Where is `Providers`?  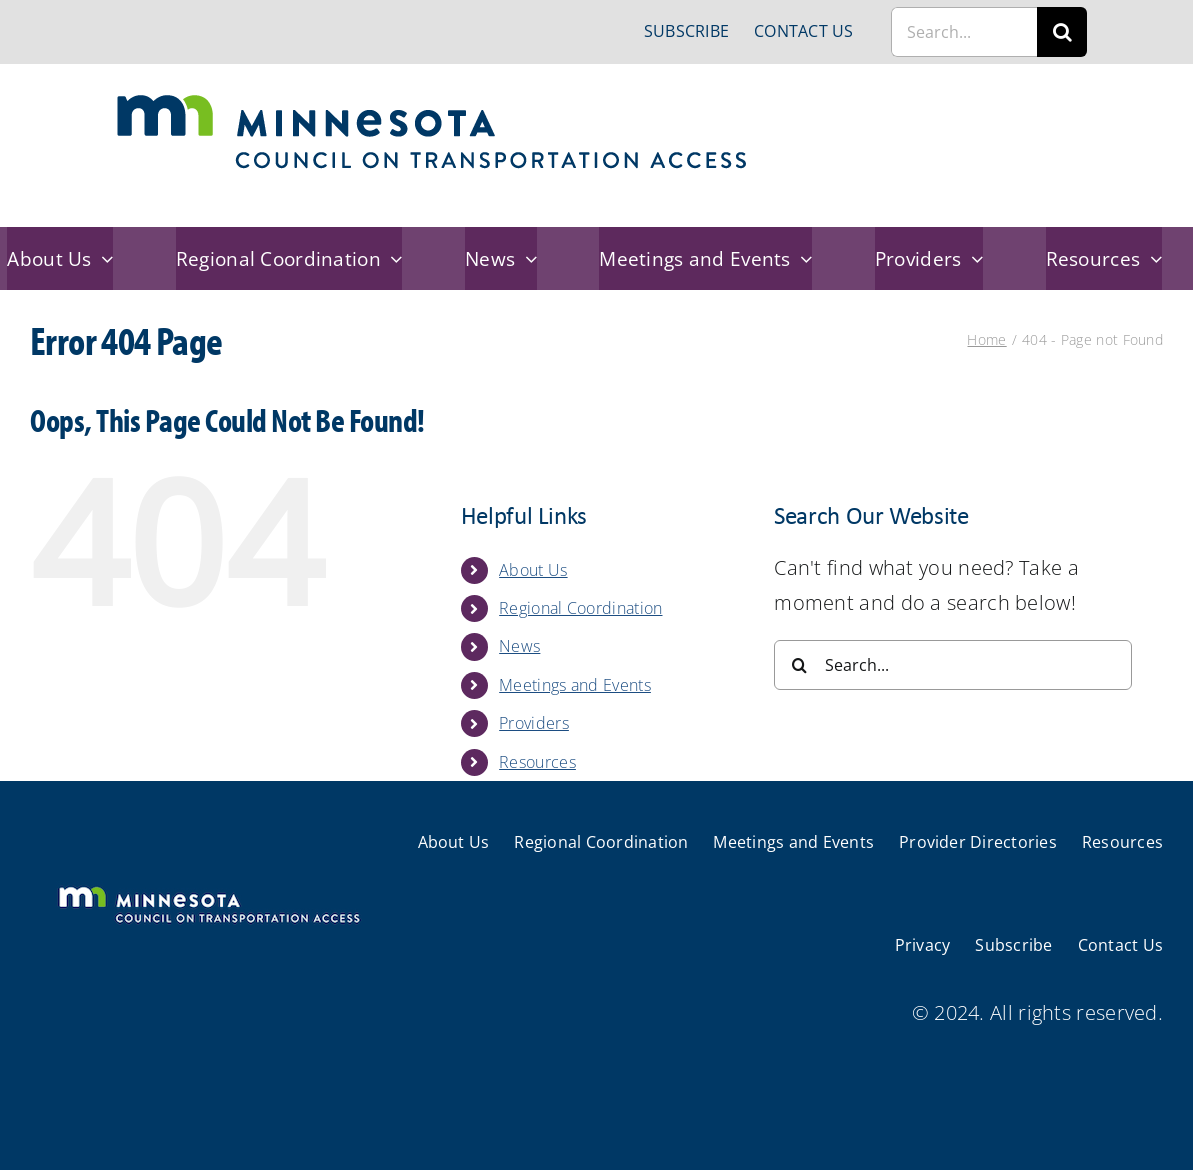 Providers is located at coordinates (534, 723).